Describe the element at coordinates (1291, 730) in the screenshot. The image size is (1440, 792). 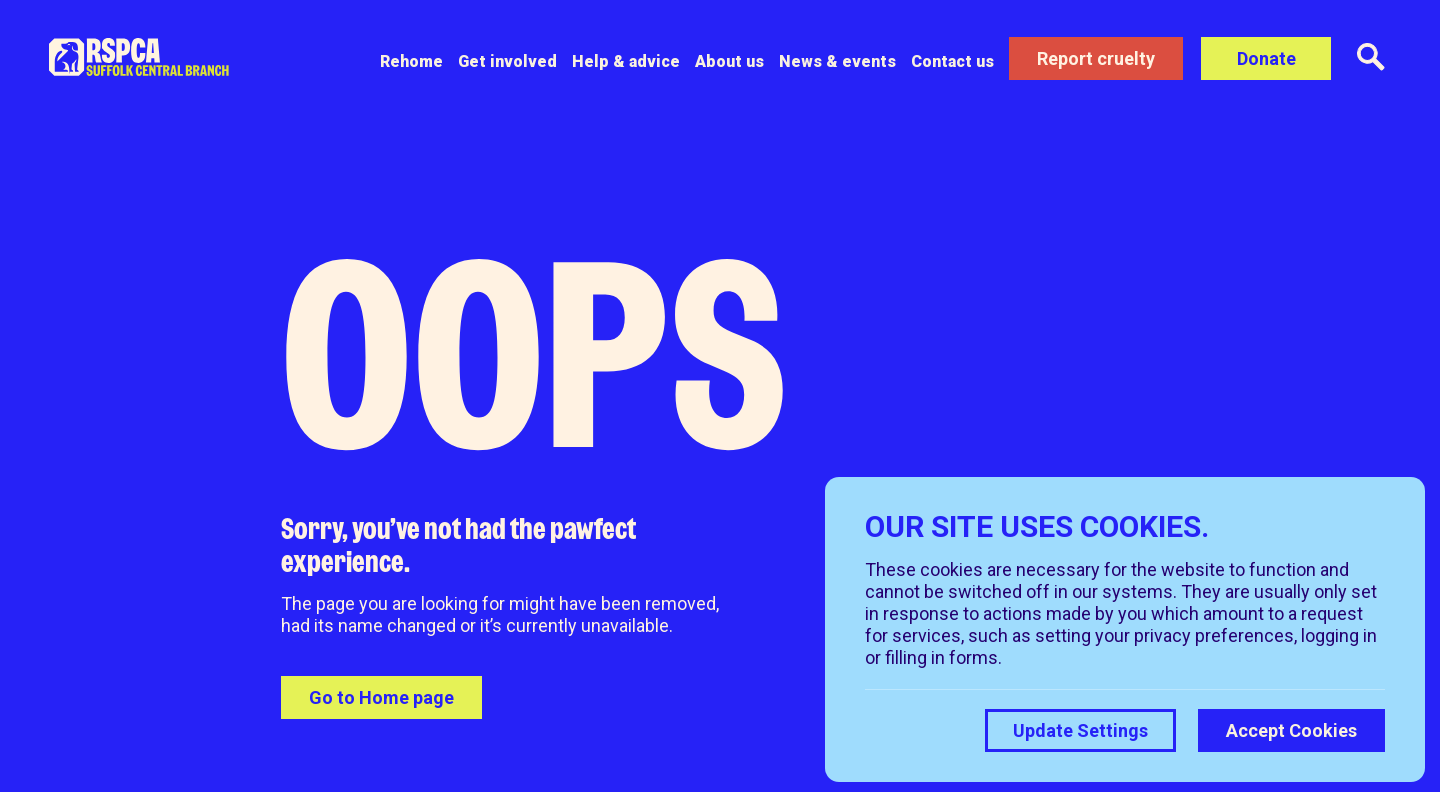
I see `Accept Cookies` at that location.